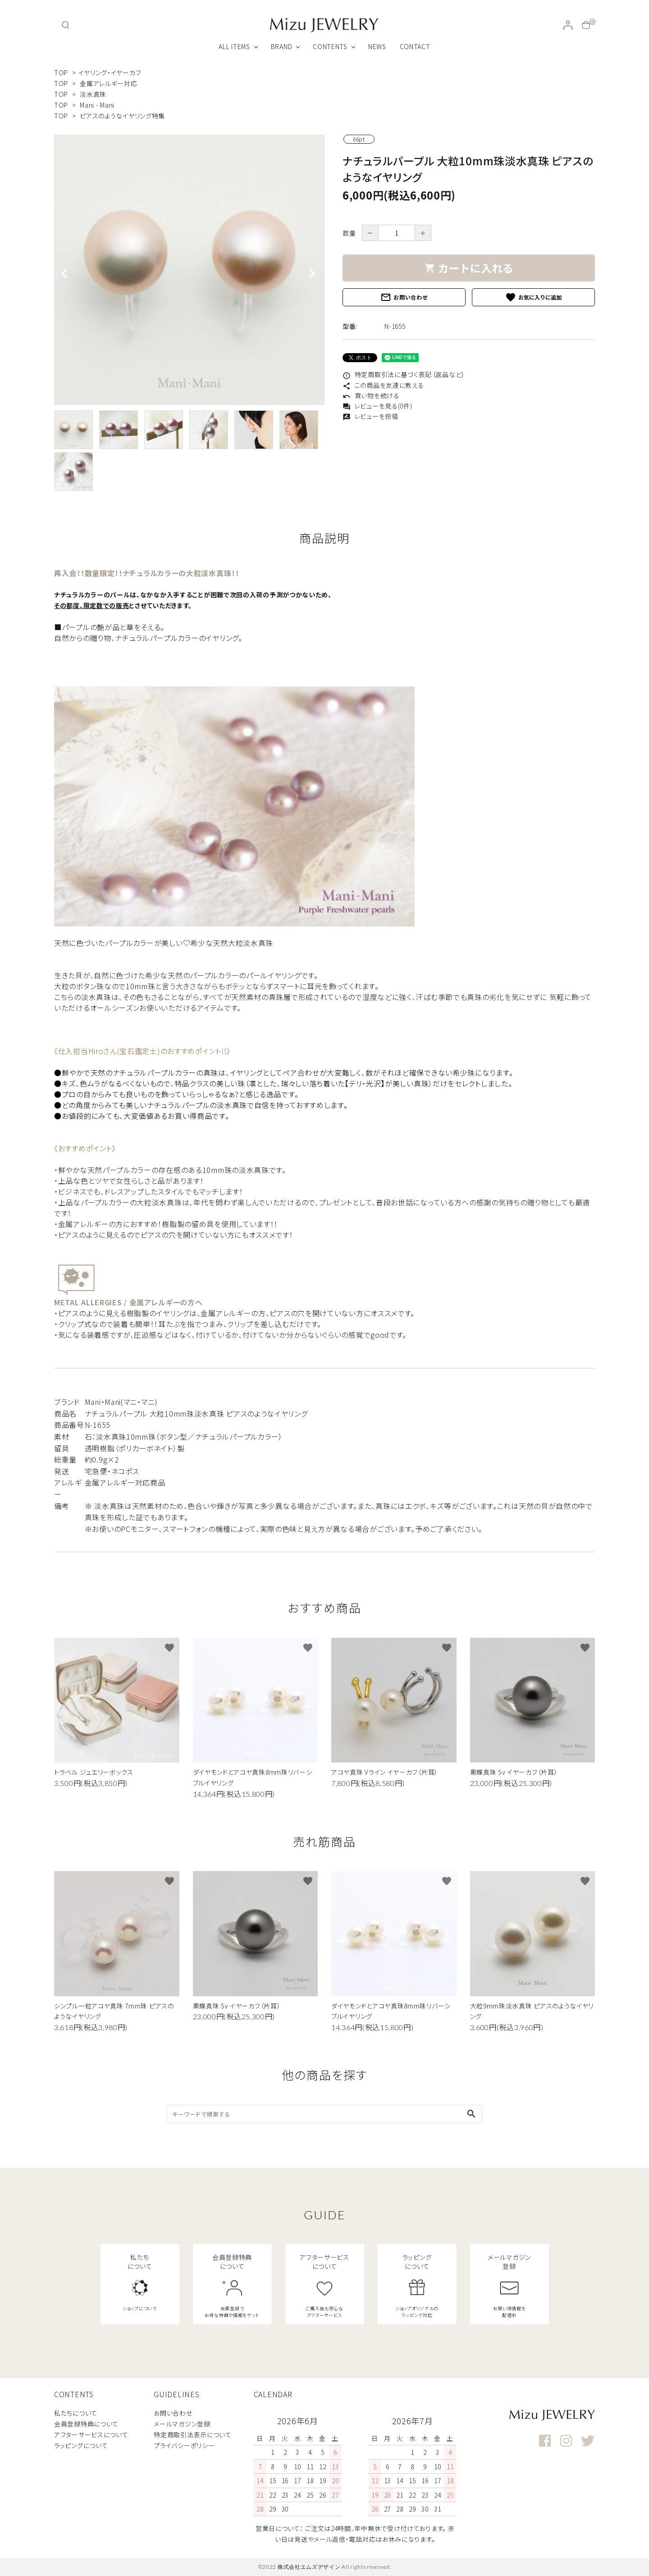 The image size is (649, 2576). What do you see at coordinates (189, 270) in the screenshot?
I see `[tabpanel]` at bounding box center [189, 270].